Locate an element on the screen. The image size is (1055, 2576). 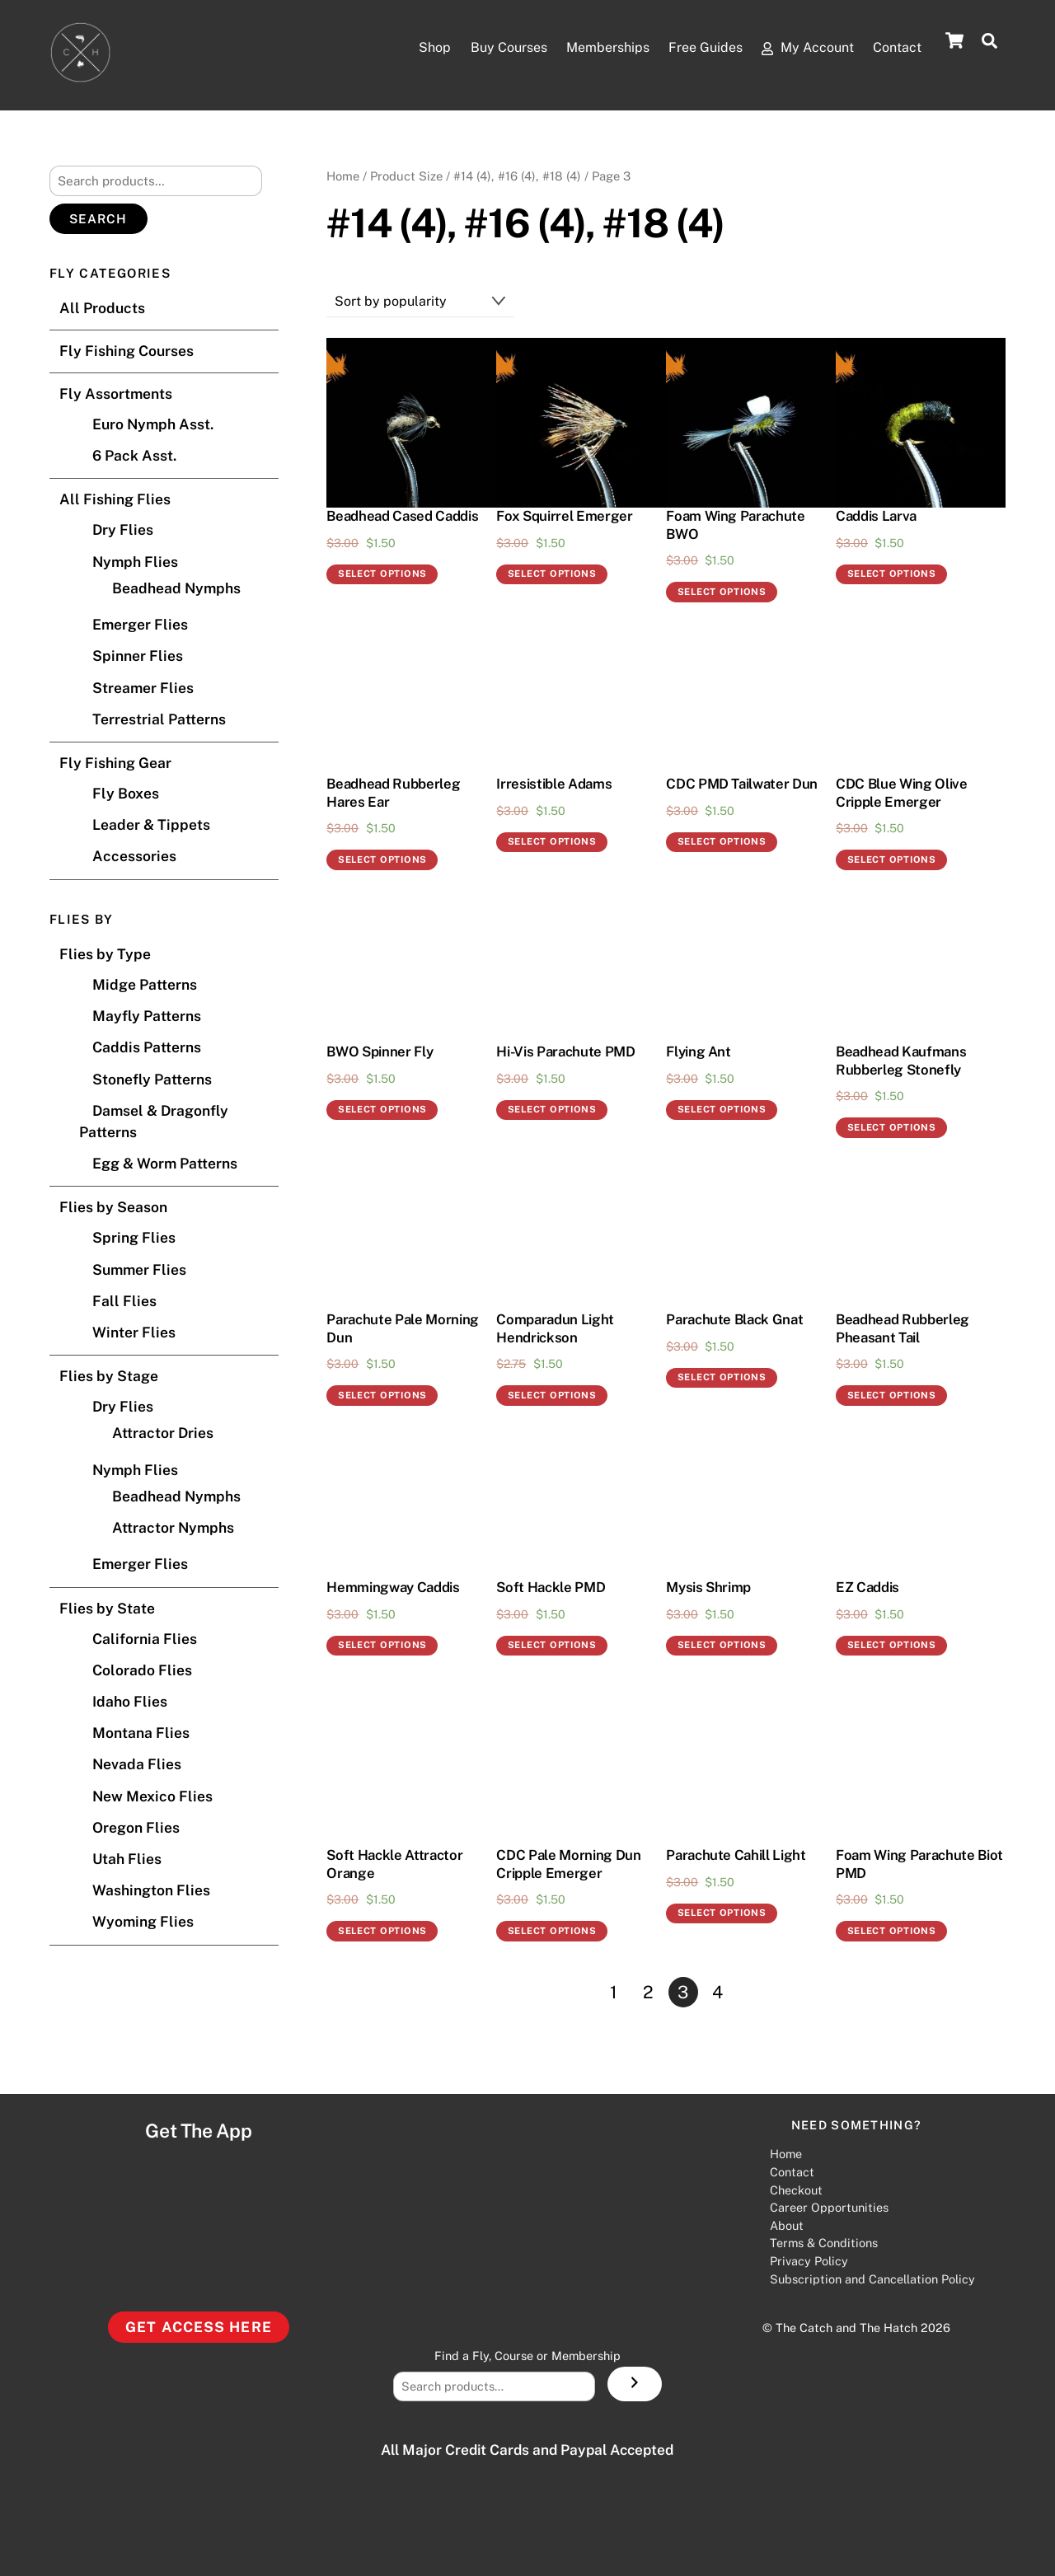
Career Opportunities is located at coordinates (829, 2208).